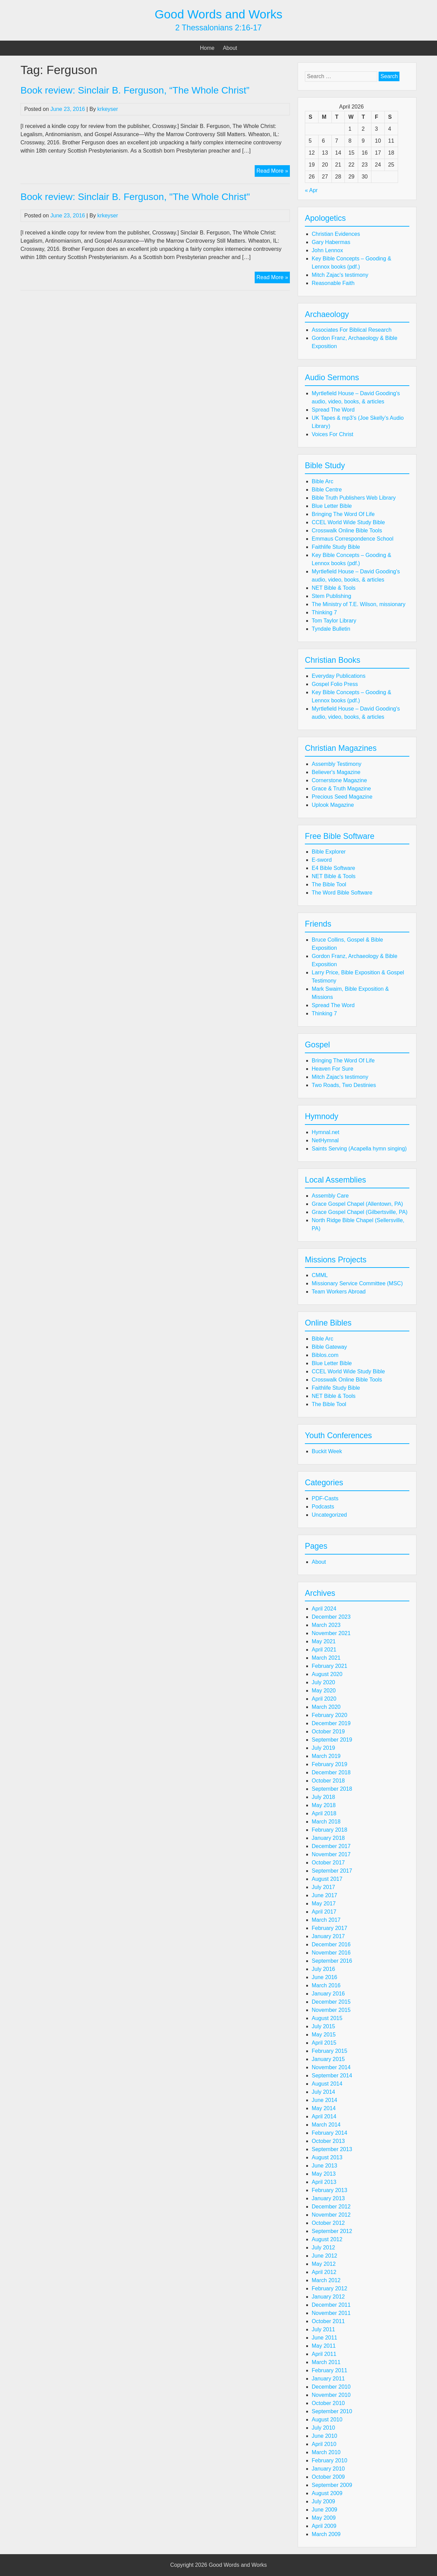 The image size is (437, 2576). I want to click on July 2014, so click(323, 2092).